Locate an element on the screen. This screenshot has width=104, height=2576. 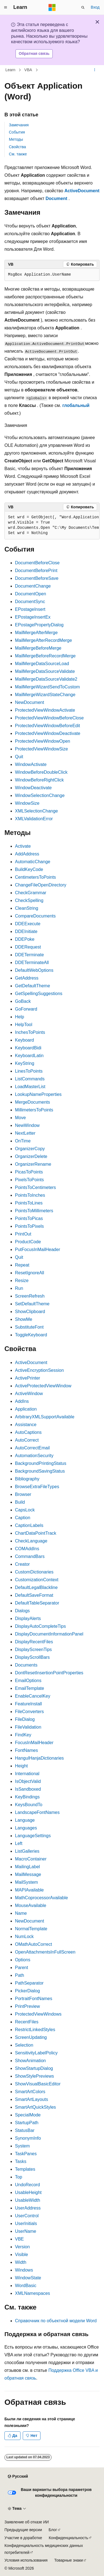
Left is located at coordinates (18, 1843).